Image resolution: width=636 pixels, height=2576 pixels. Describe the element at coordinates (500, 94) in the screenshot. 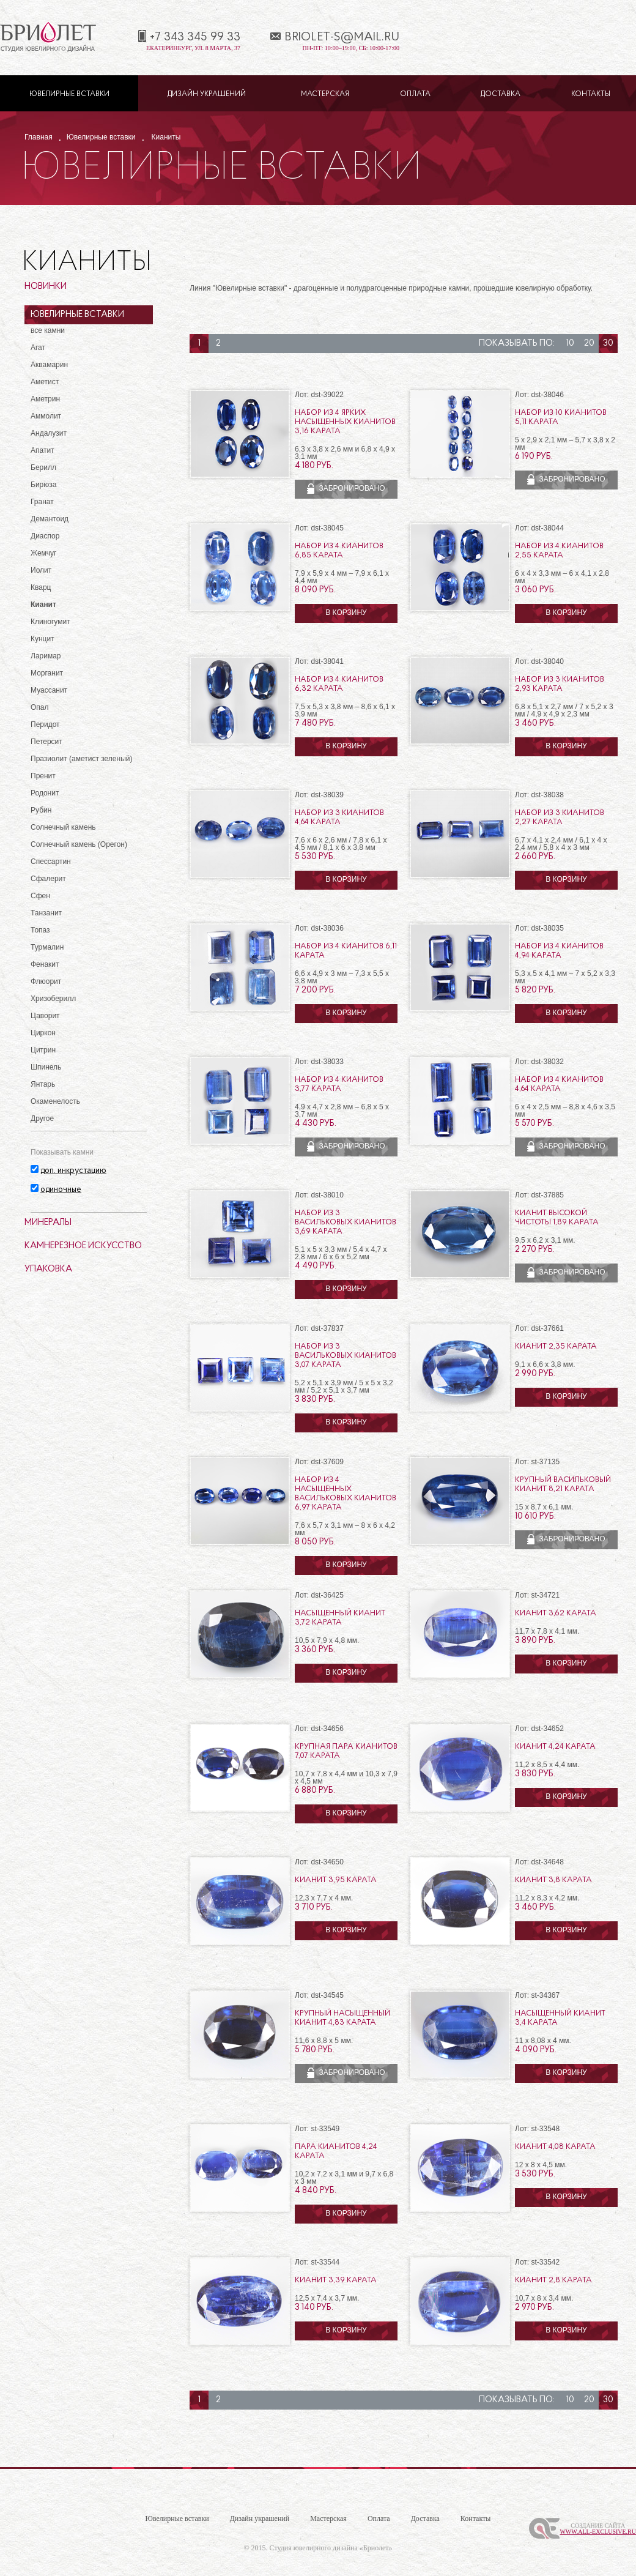

I see `Доставка` at that location.